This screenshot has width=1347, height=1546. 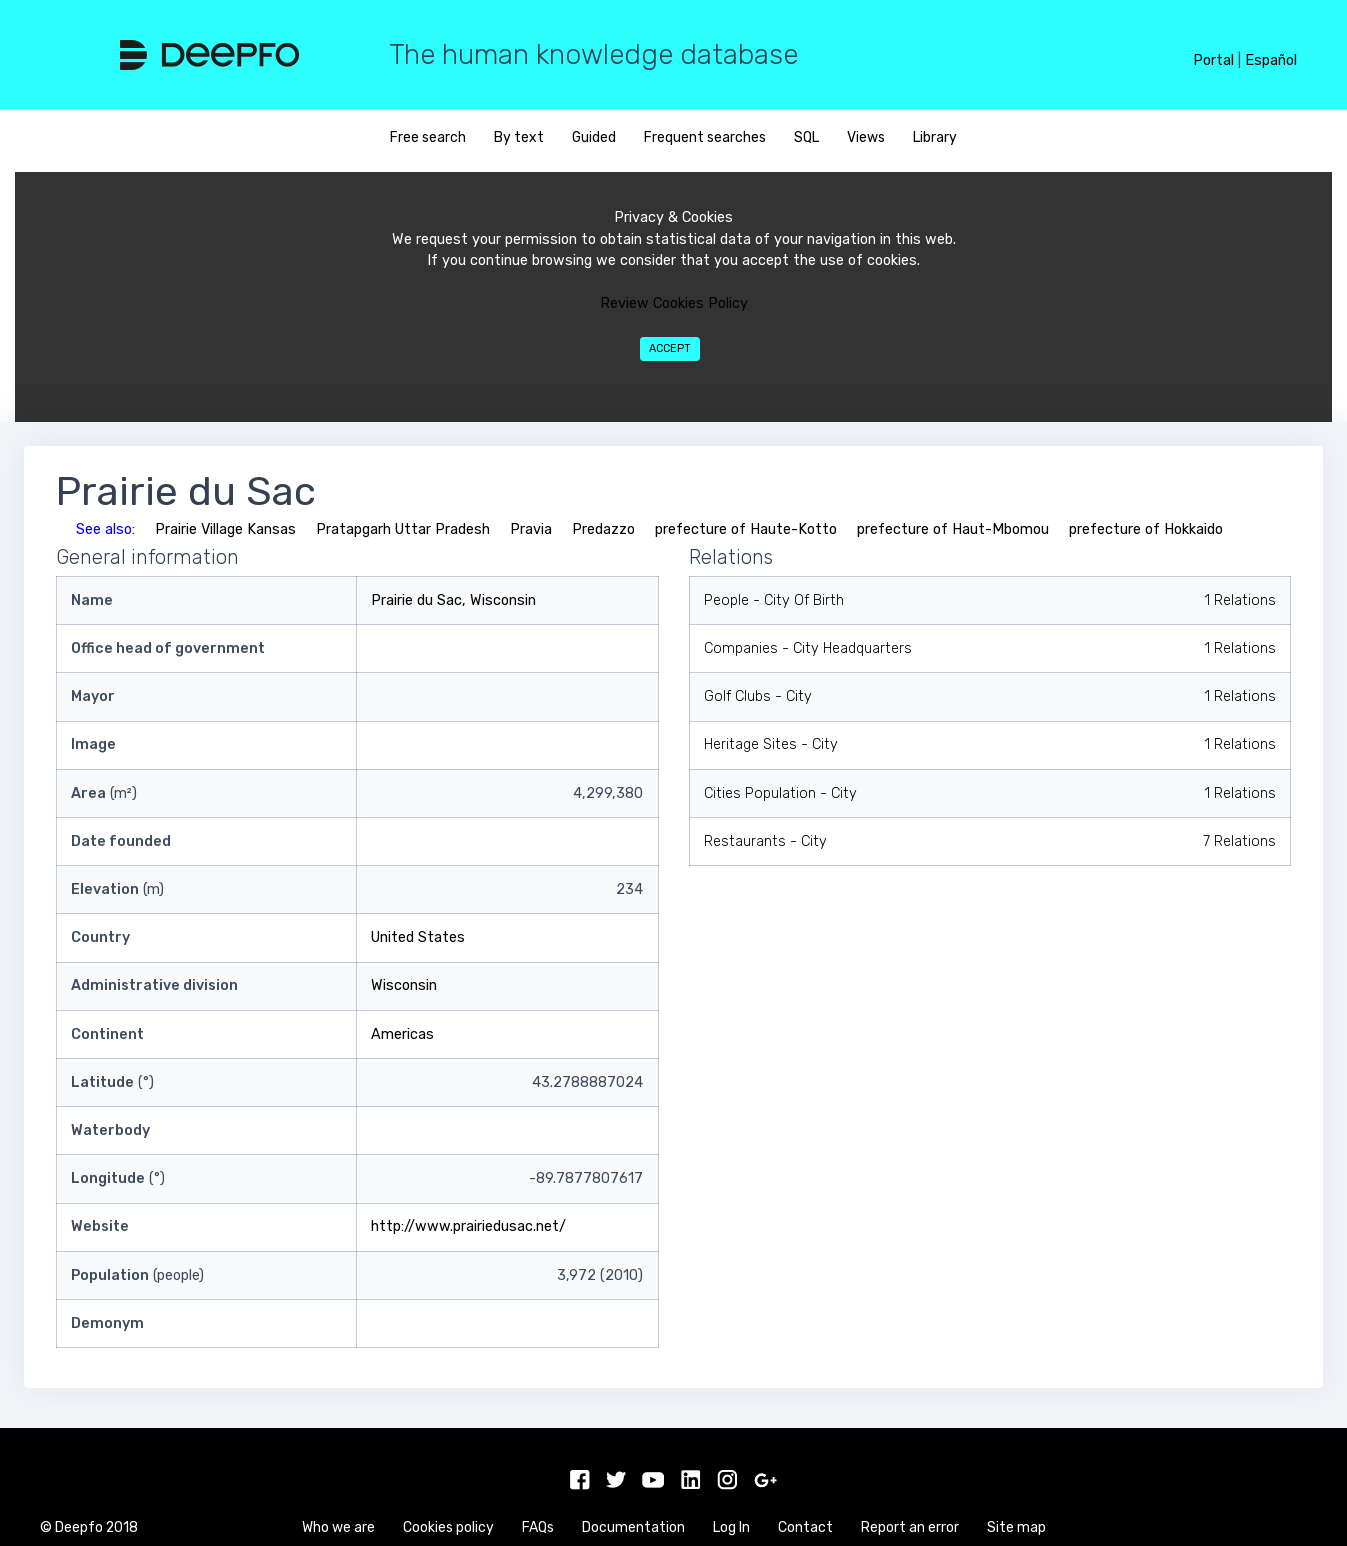 I want to click on Accept, so click(x=670, y=348).